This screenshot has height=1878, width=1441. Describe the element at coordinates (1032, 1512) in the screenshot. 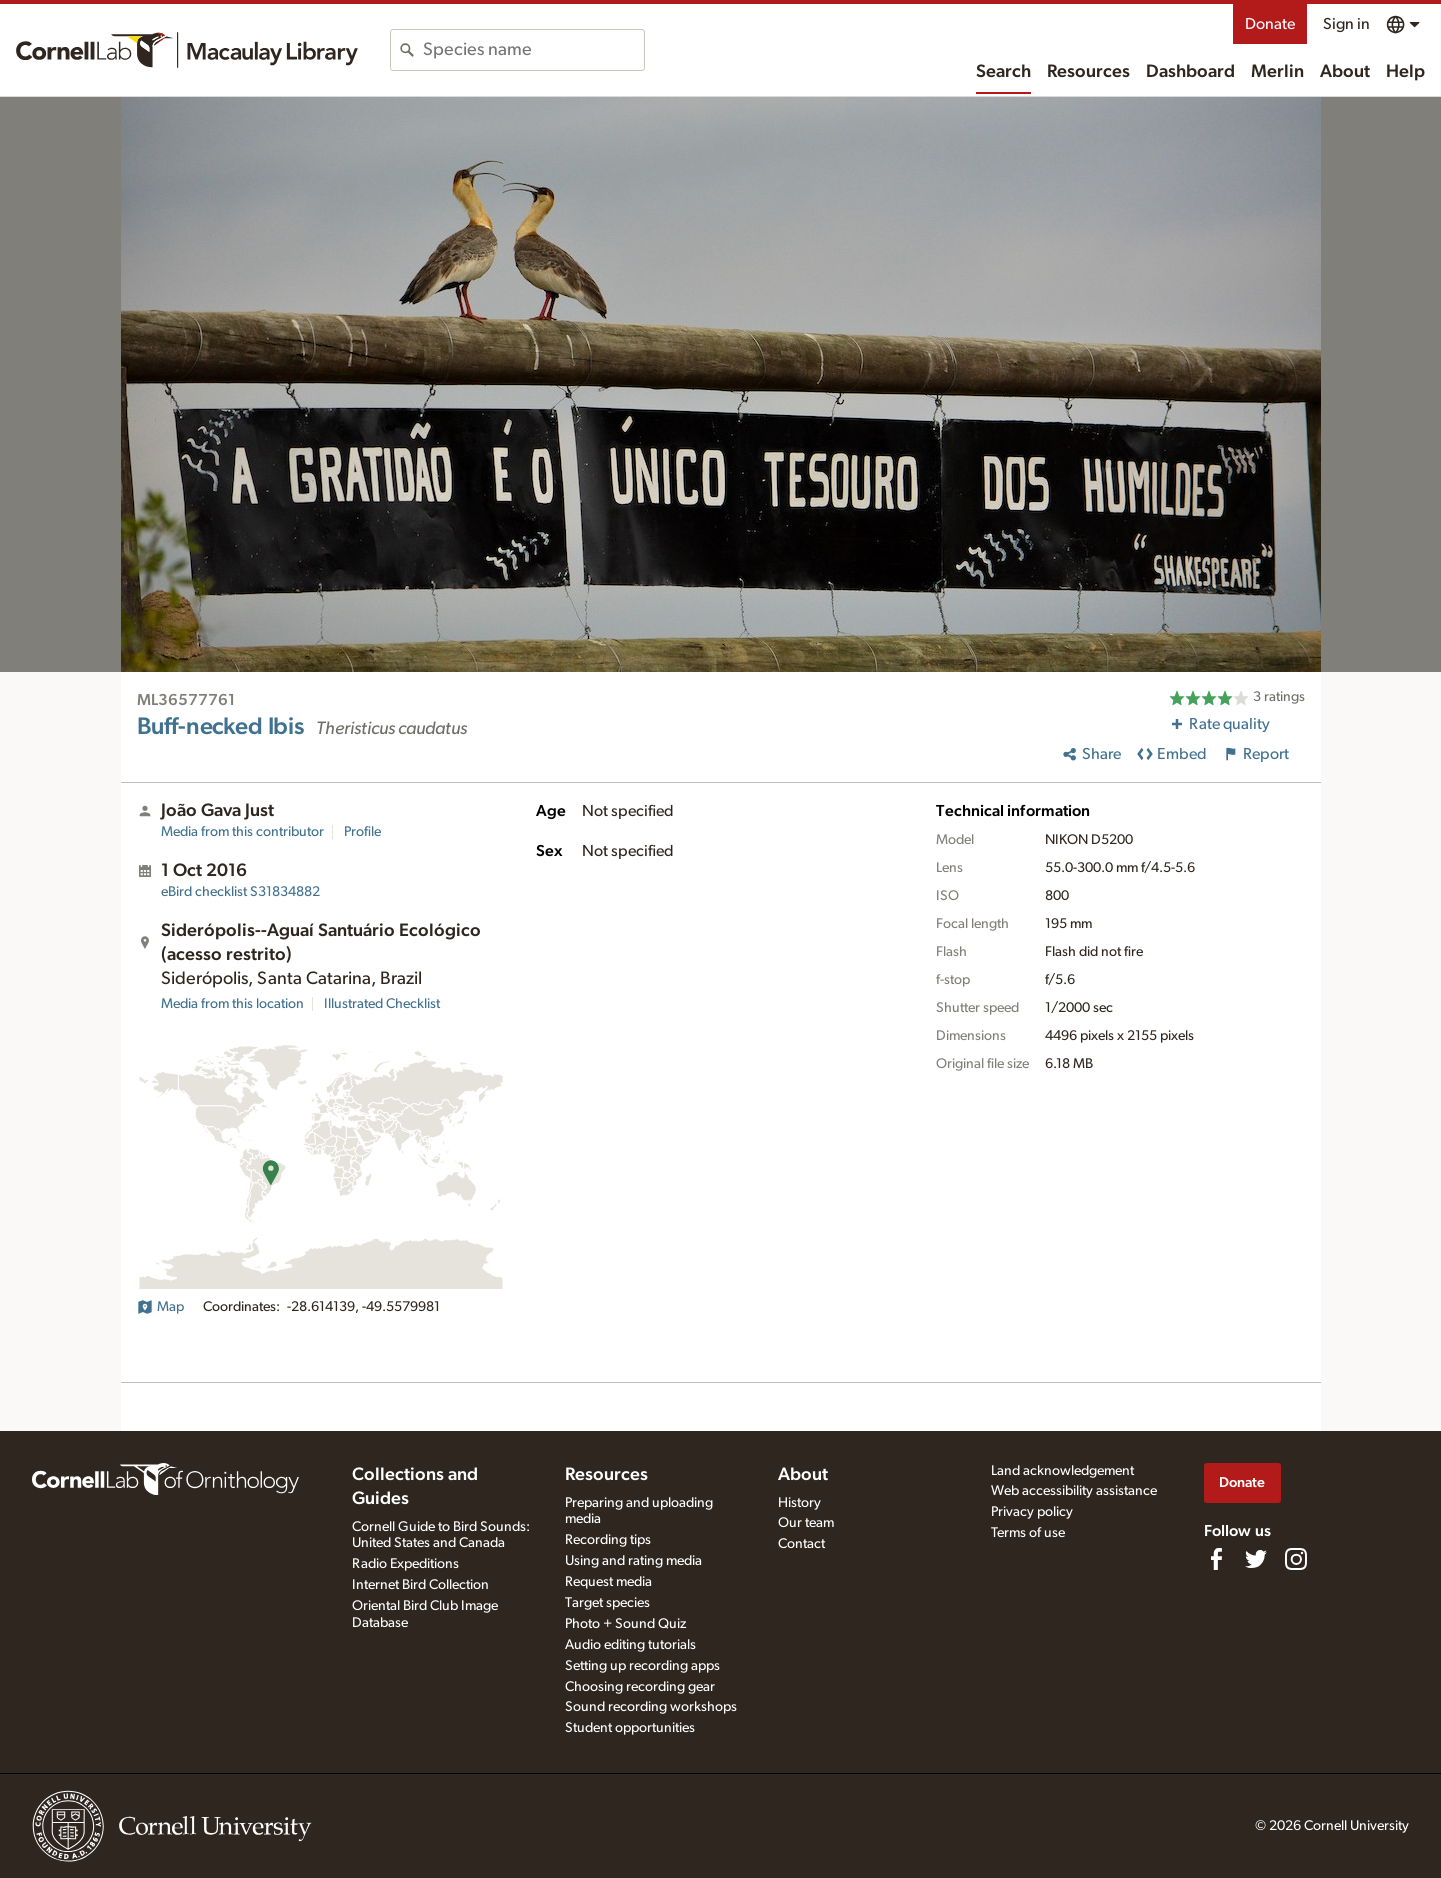

I see `Privacy policy` at that location.